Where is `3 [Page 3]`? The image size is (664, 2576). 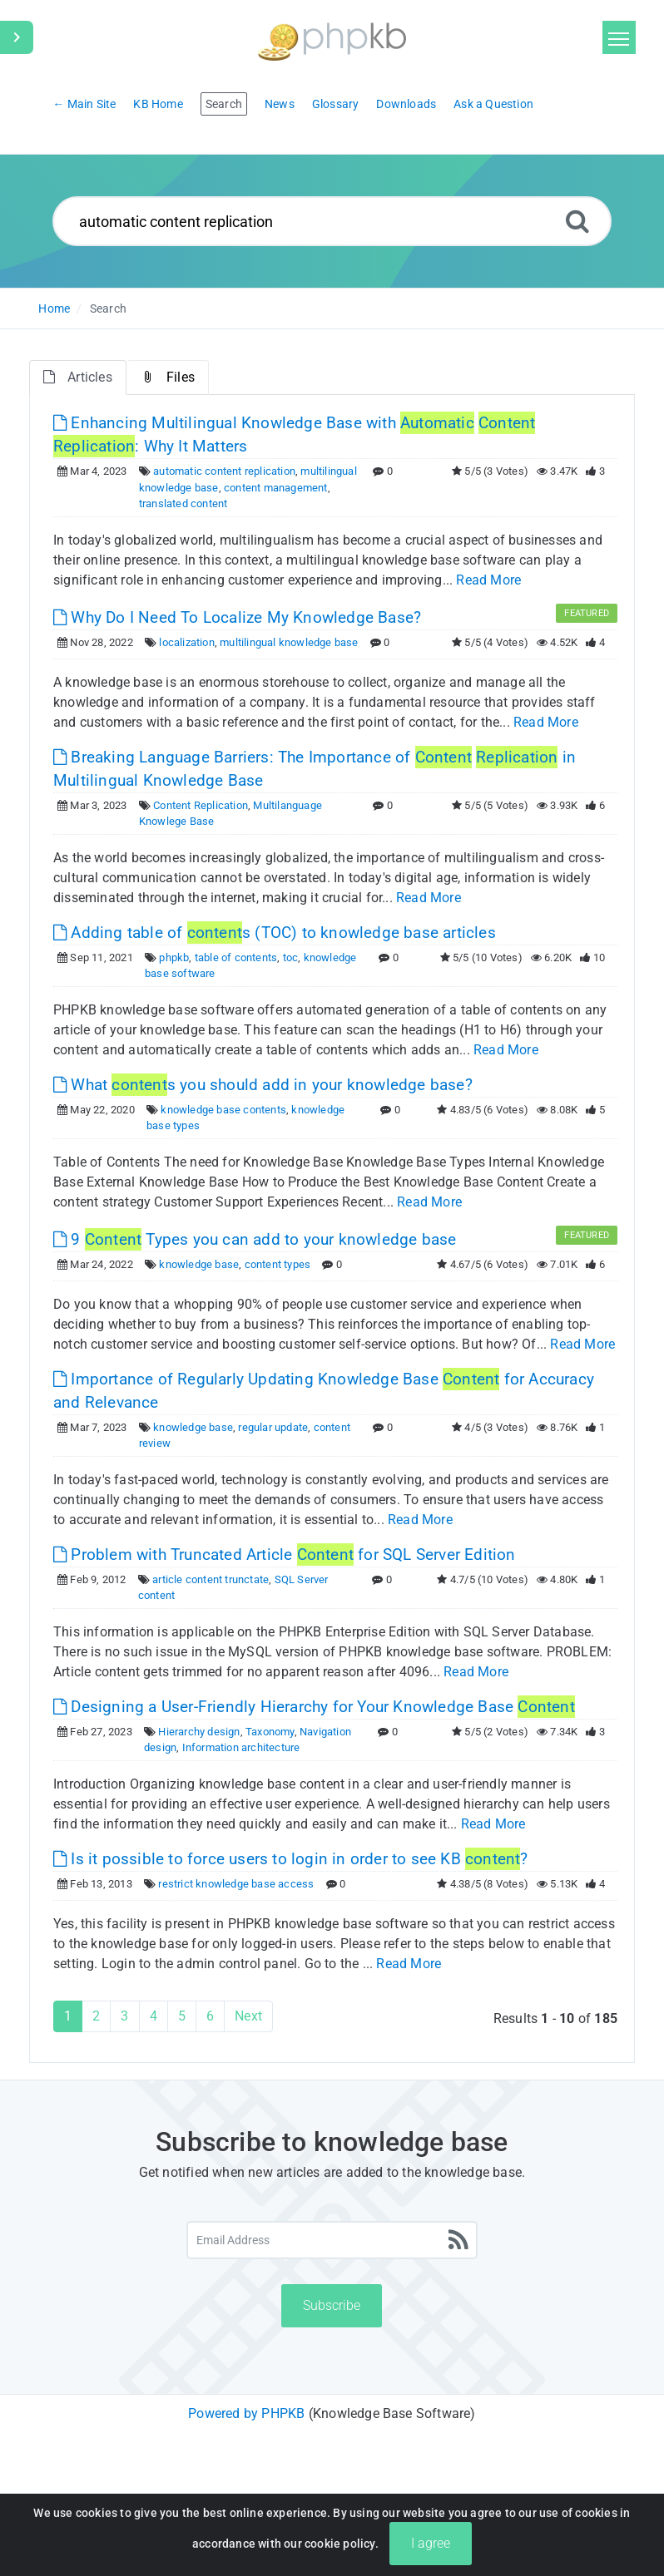 3 [Page 3] is located at coordinates (124, 2016).